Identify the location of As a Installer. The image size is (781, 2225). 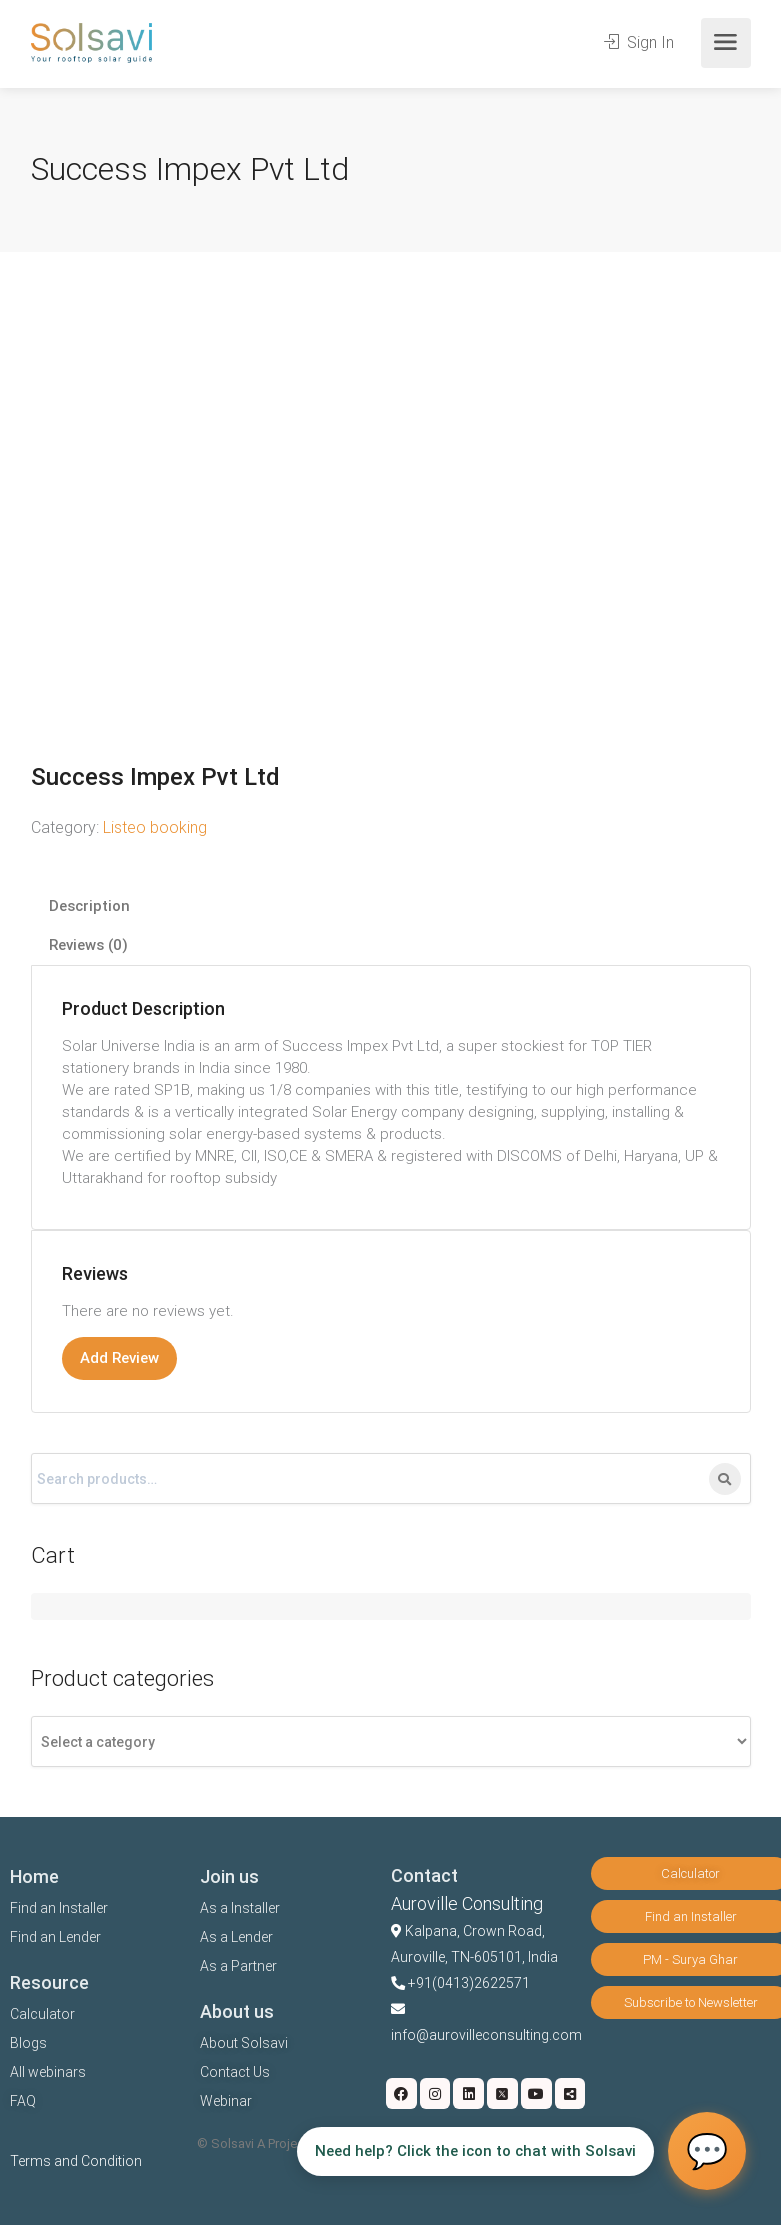
(240, 1908).